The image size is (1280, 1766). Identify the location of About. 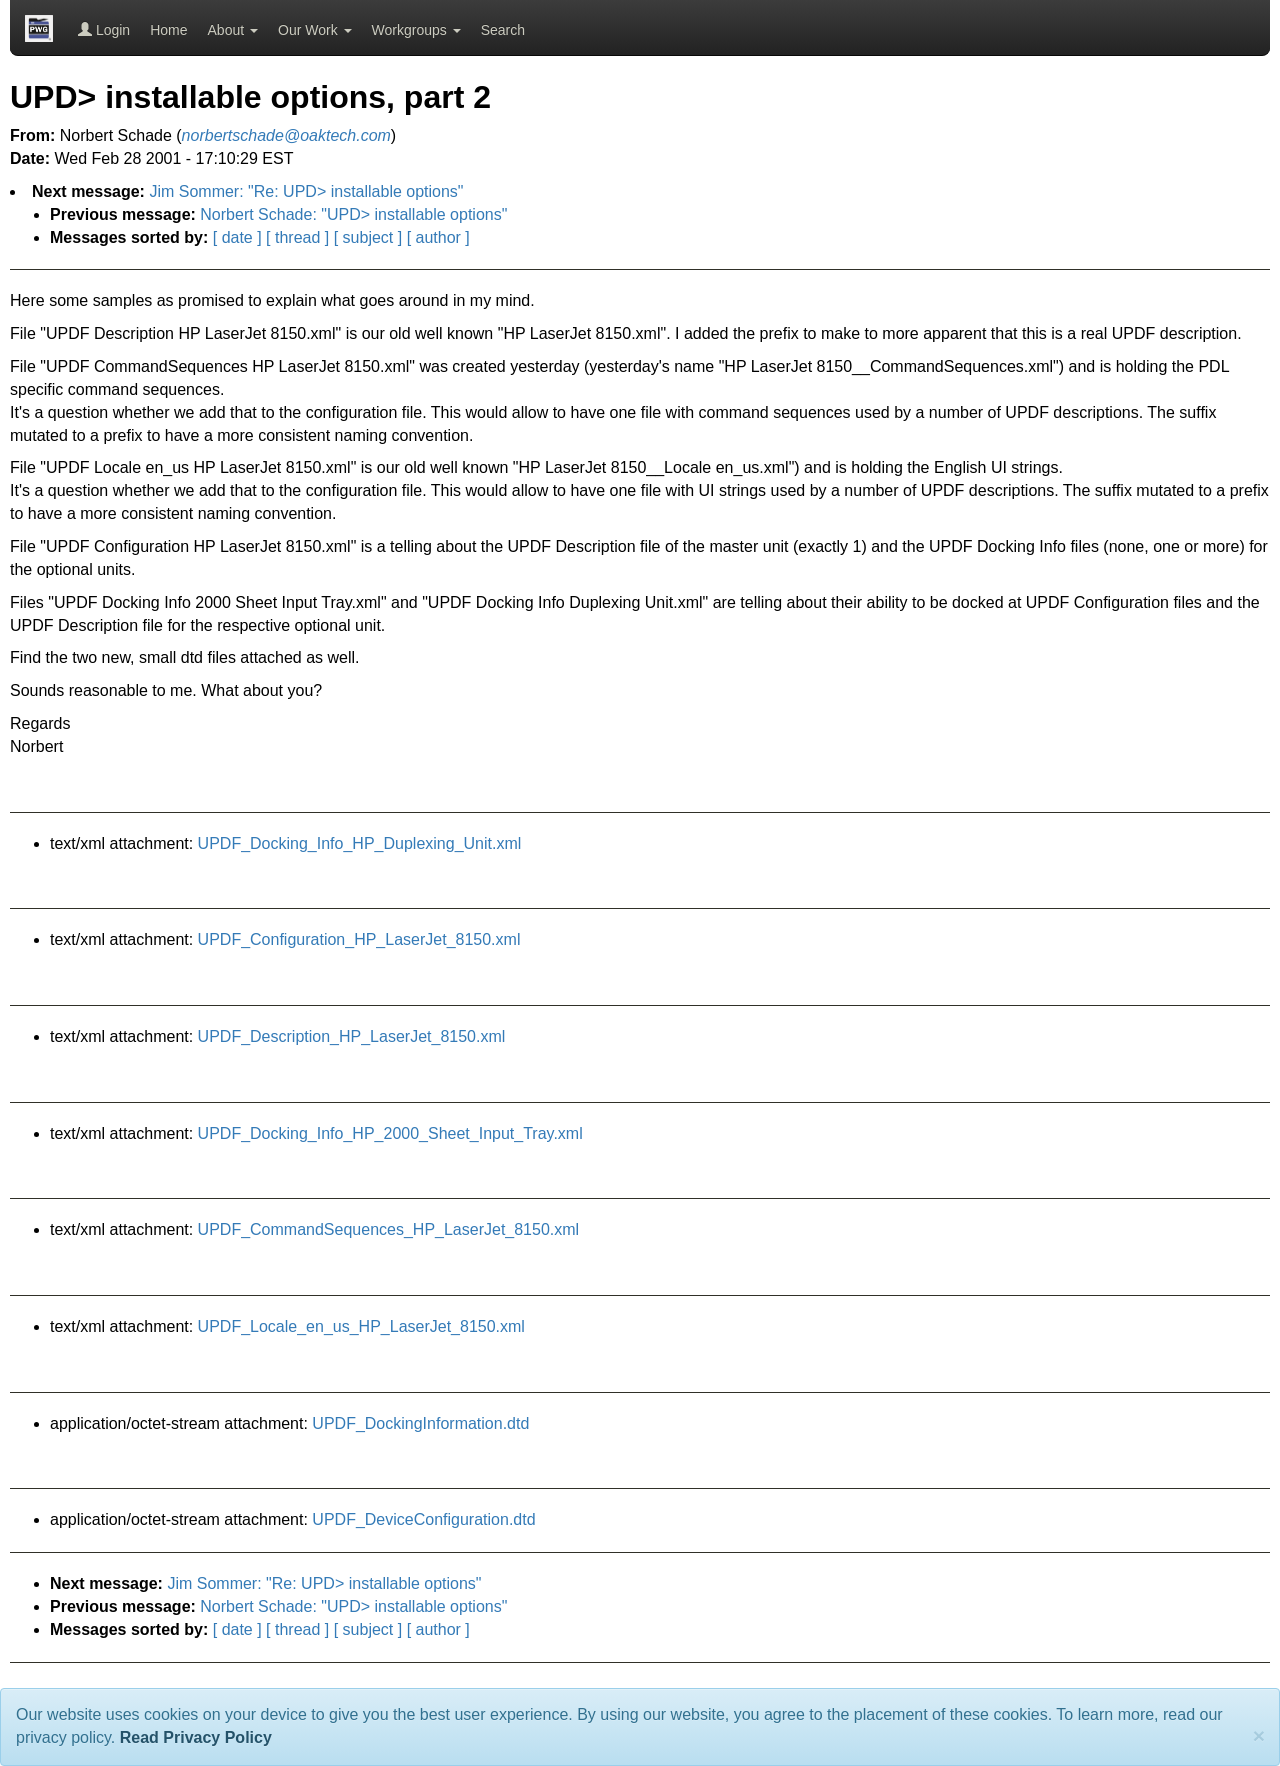
(233, 30).